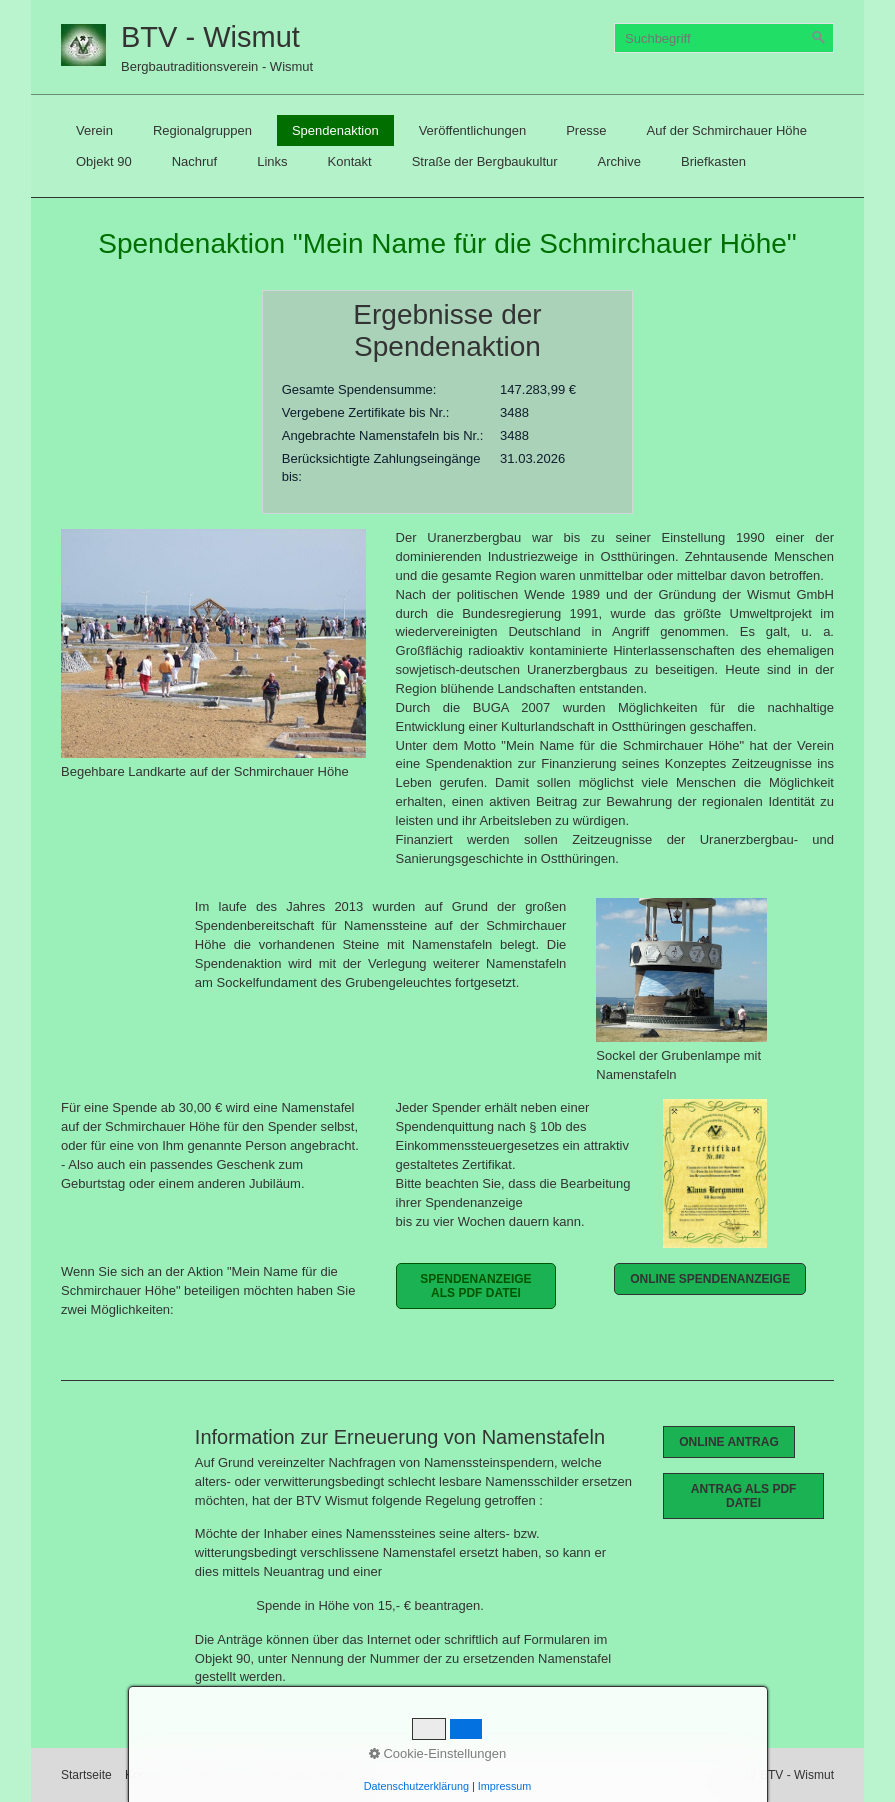  What do you see at coordinates (727, 130) in the screenshot?
I see `Auf der Schmirchauer Höhe` at bounding box center [727, 130].